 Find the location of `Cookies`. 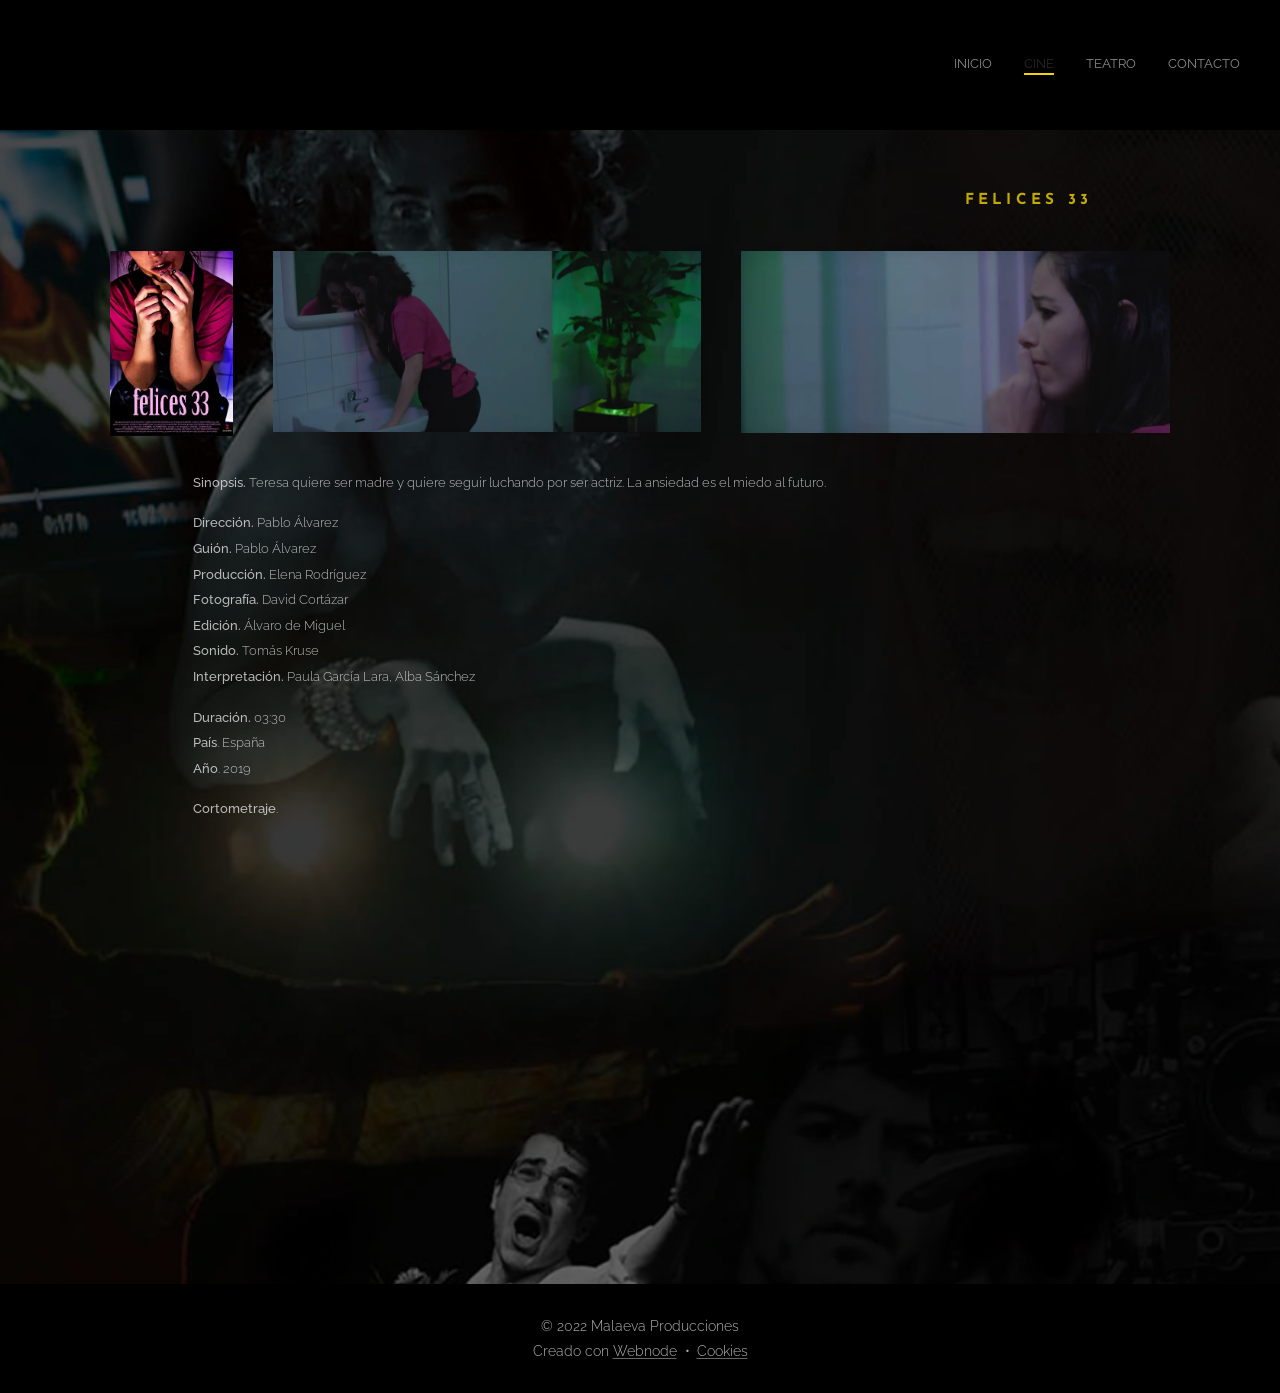

Cookies is located at coordinates (722, 1351).